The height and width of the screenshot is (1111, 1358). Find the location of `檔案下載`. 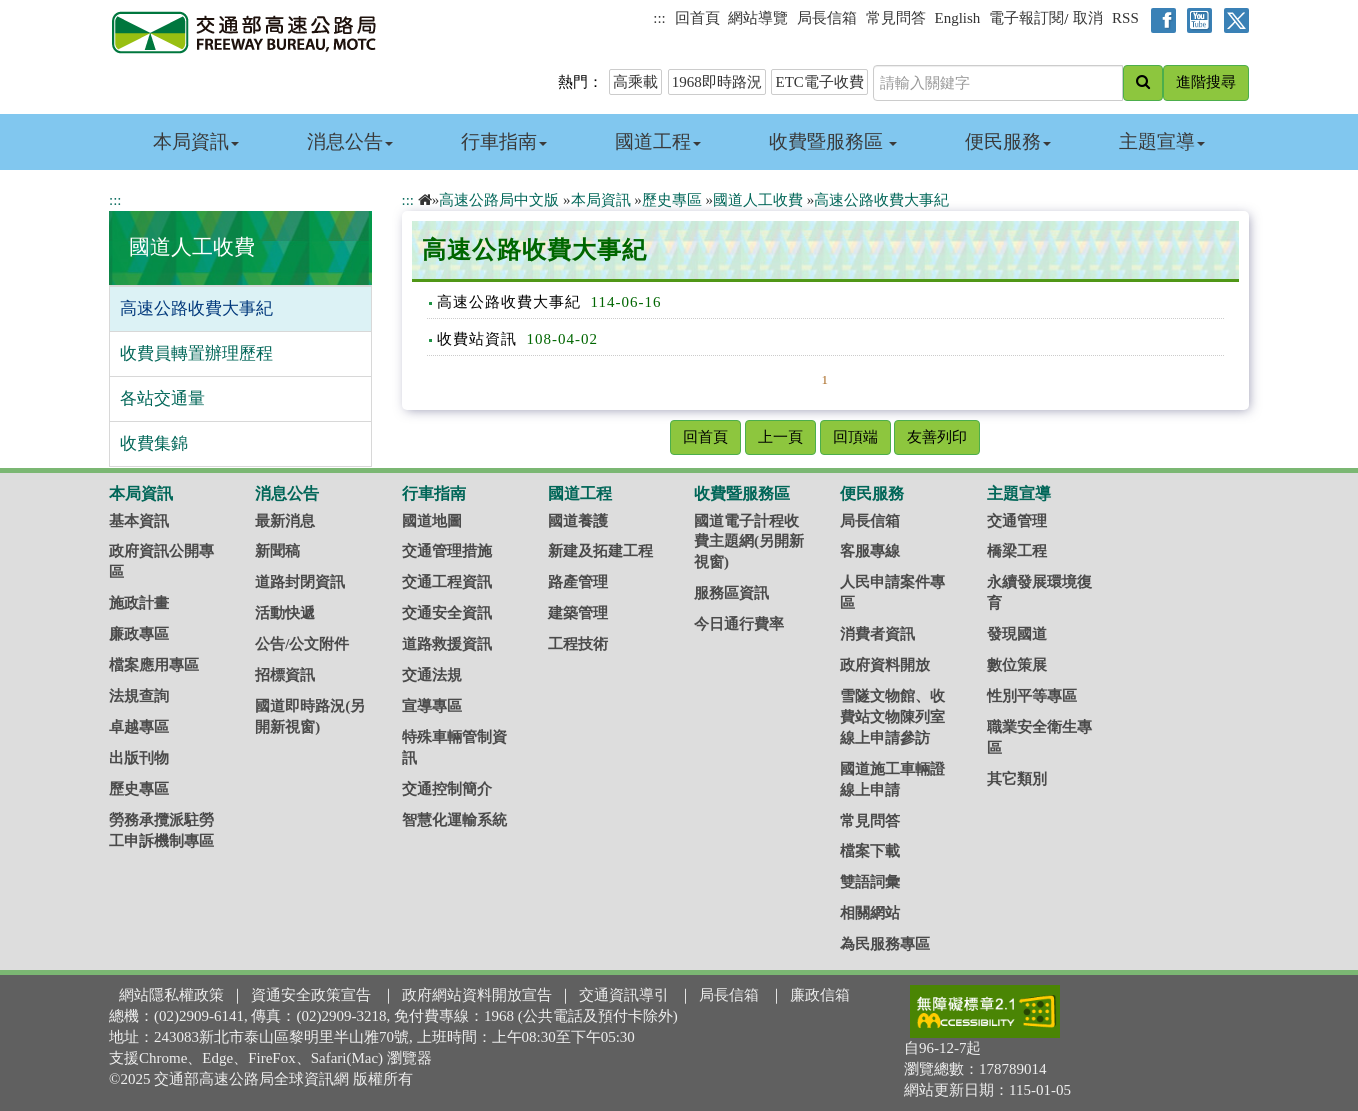

檔案下載 is located at coordinates (870, 851).